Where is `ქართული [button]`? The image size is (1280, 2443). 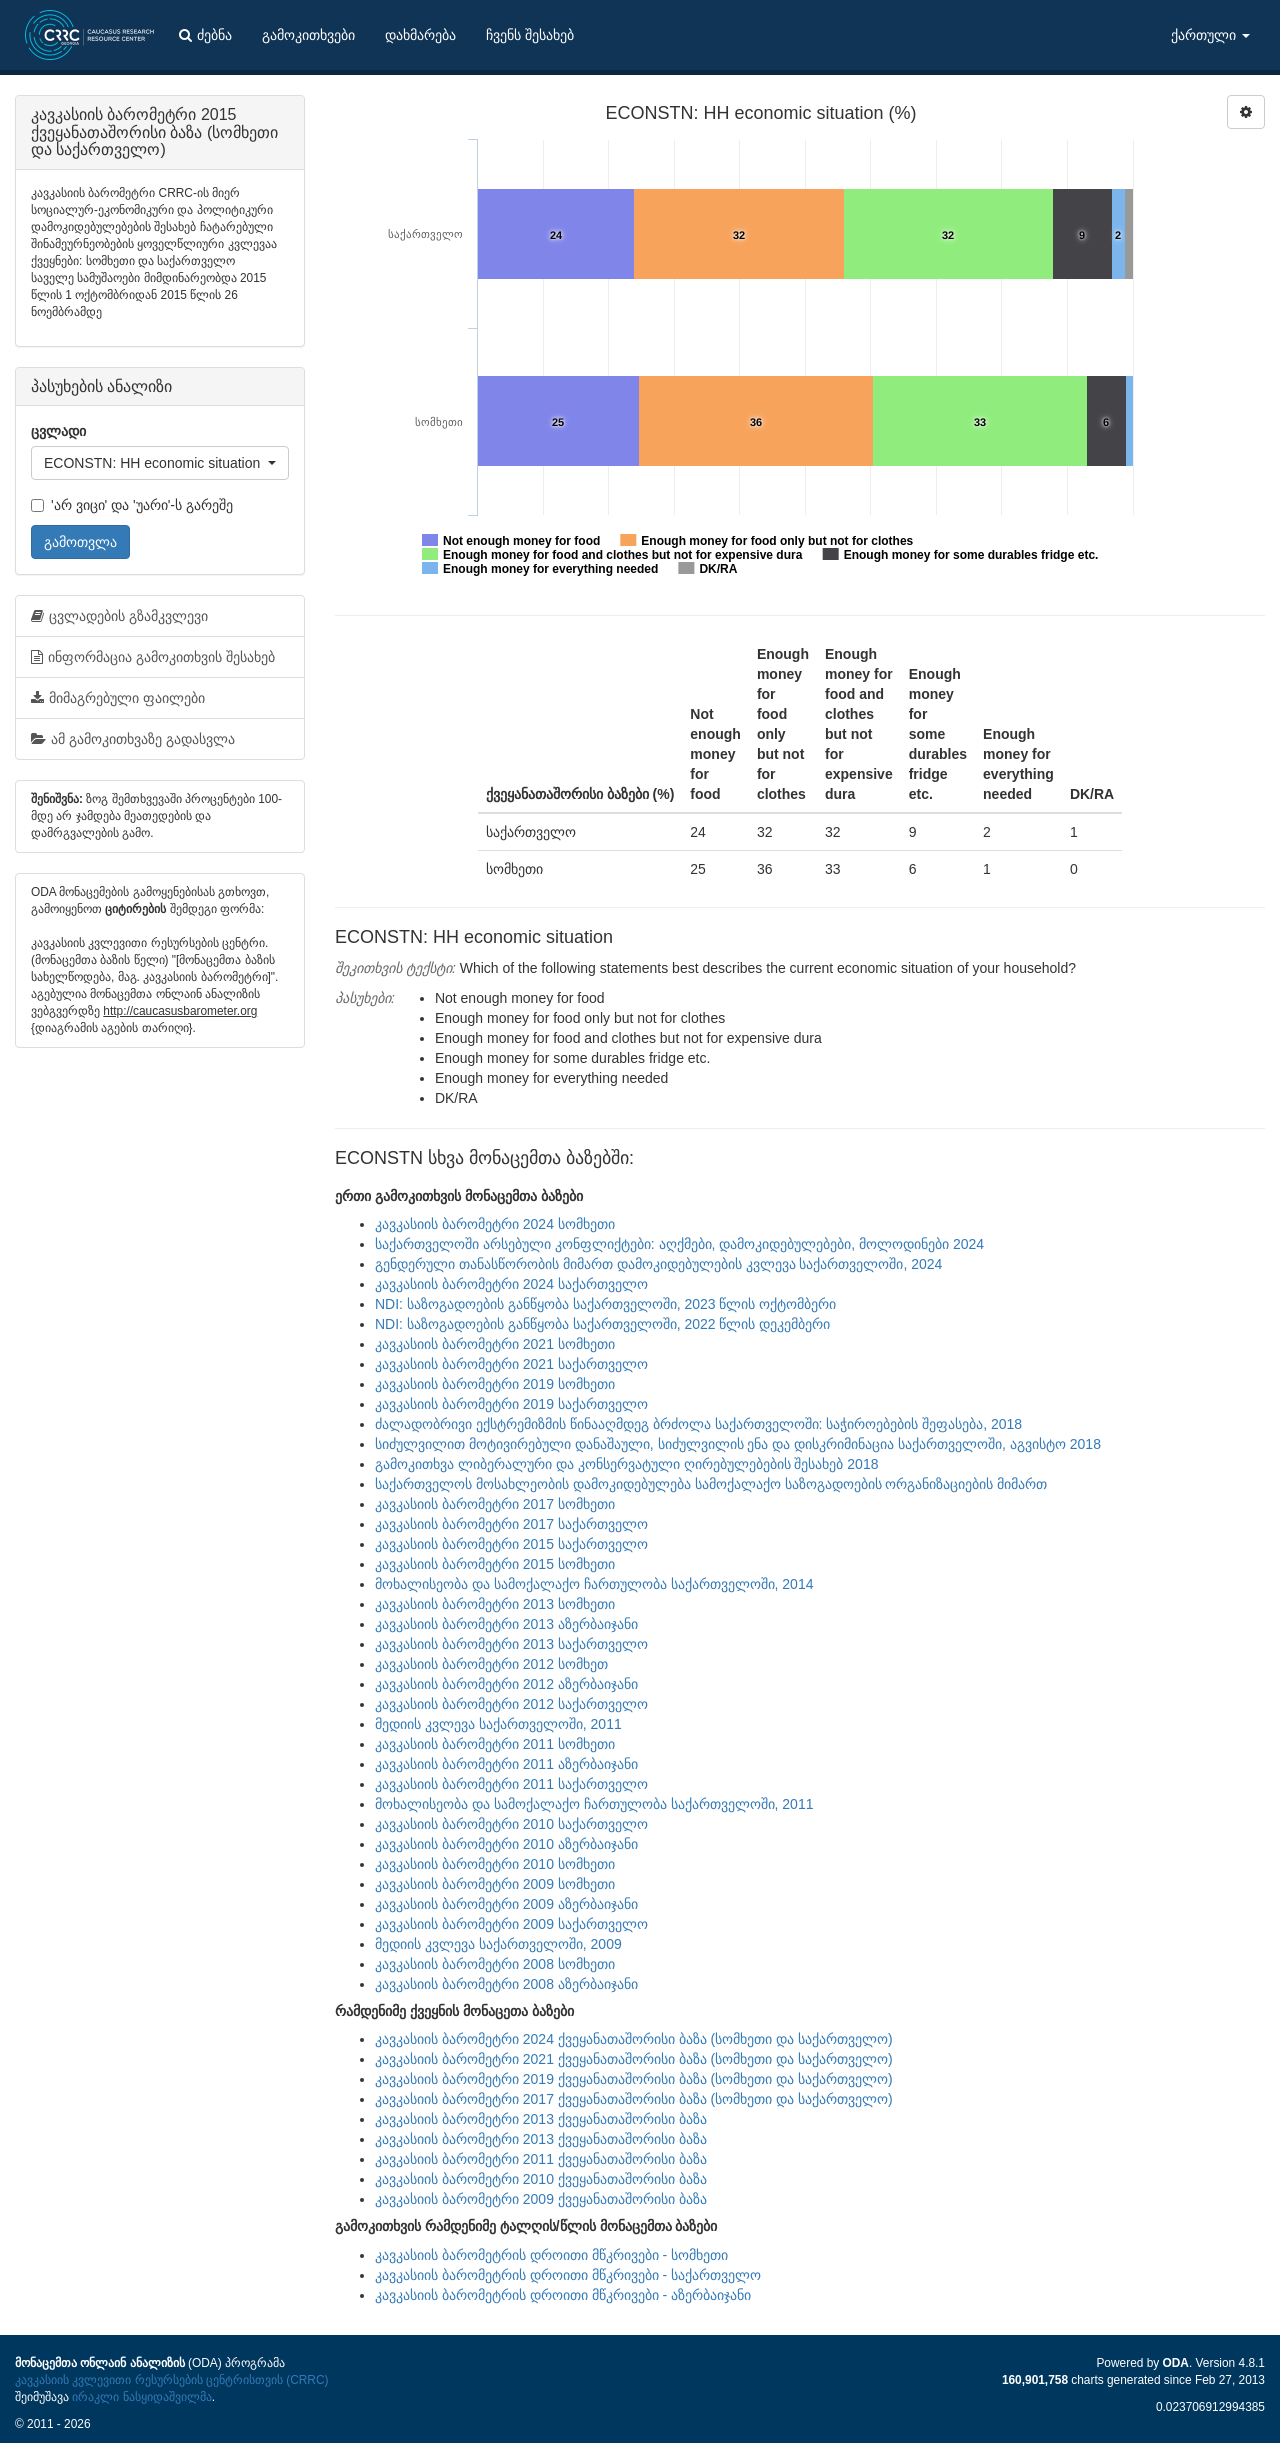 ქართული [button] is located at coordinates (1210, 35).